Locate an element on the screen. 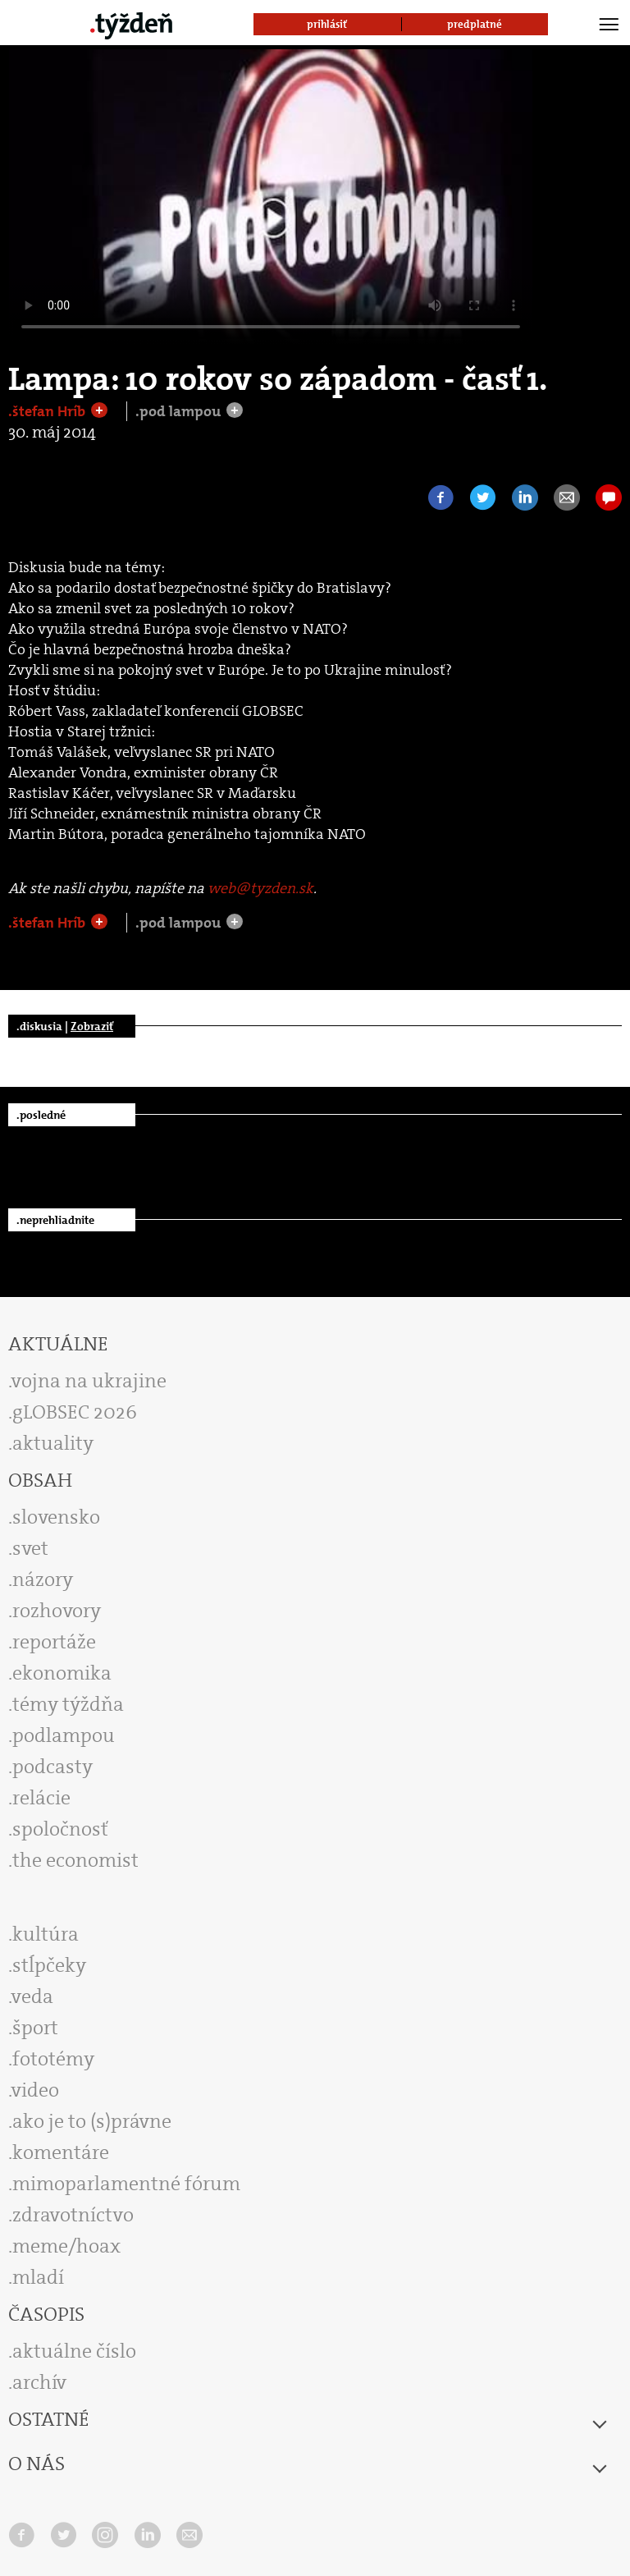  mimoparlamentné fórum is located at coordinates (126, 2183).